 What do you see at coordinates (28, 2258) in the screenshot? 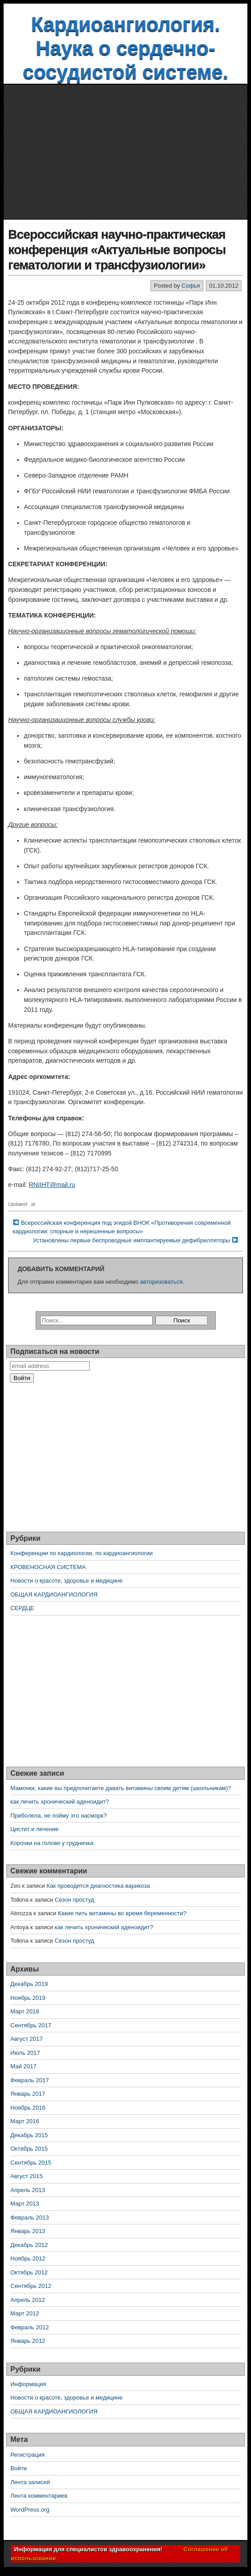
I see `Ноябрь 2012` at bounding box center [28, 2258].